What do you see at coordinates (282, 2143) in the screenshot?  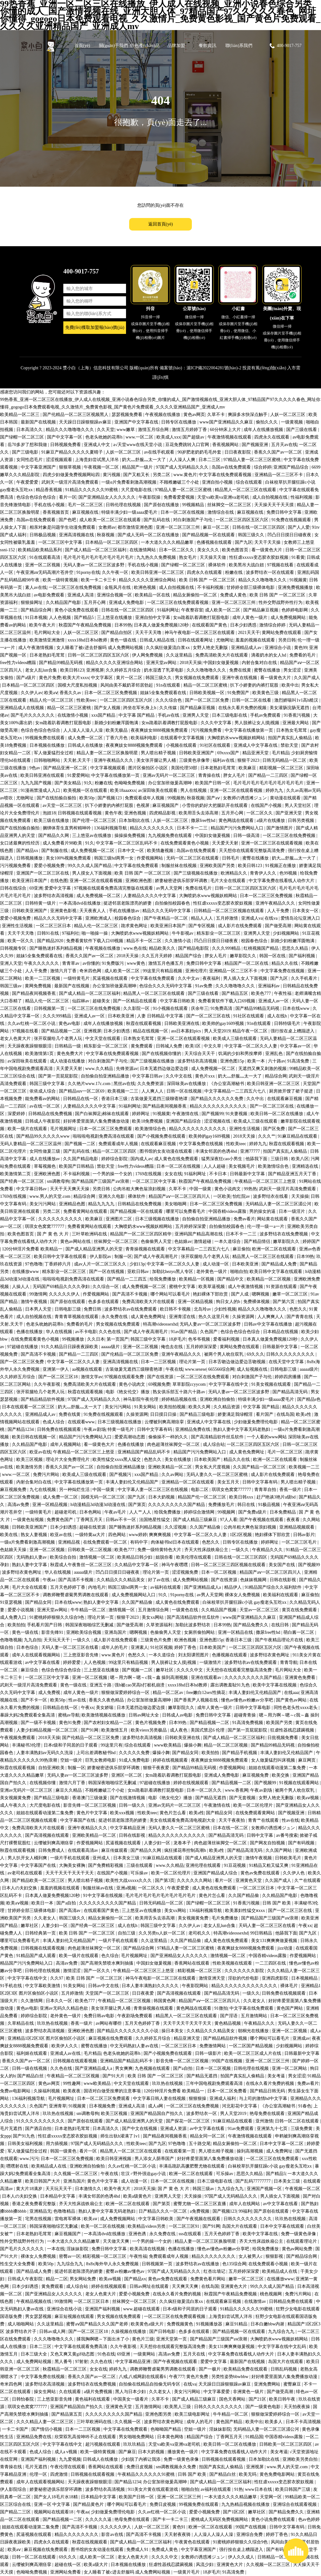 I see `日本中文字幕一区二区` at bounding box center [282, 2143].